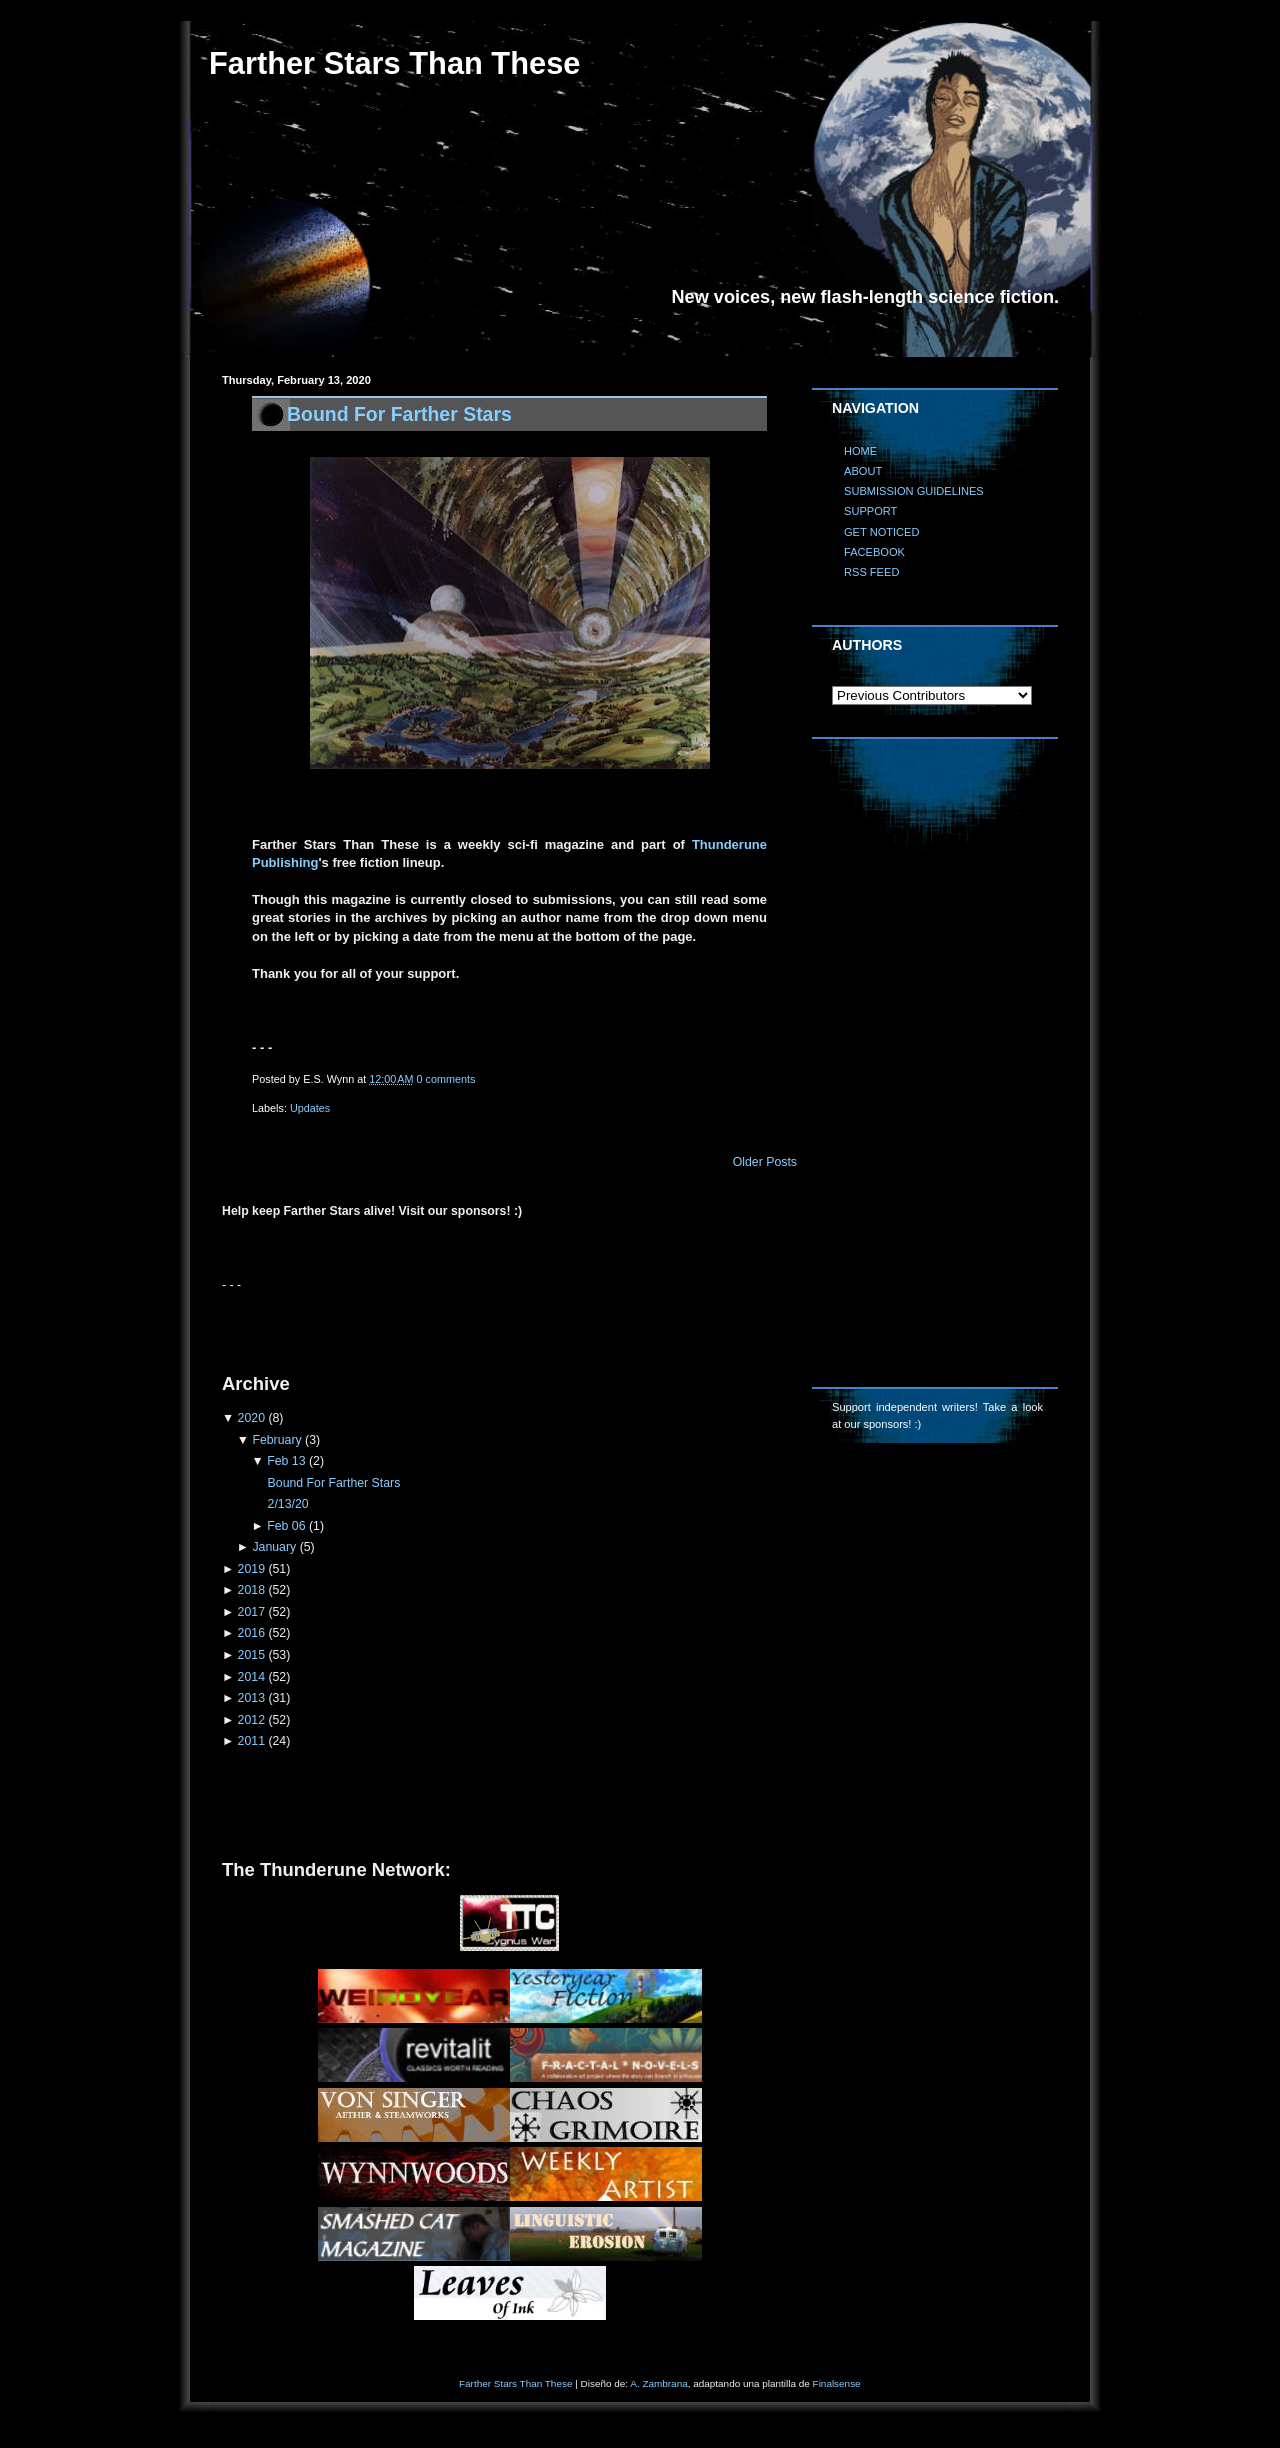  What do you see at coordinates (286, 1461) in the screenshot?
I see `Feb 13` at bounding box center [286, 1461].